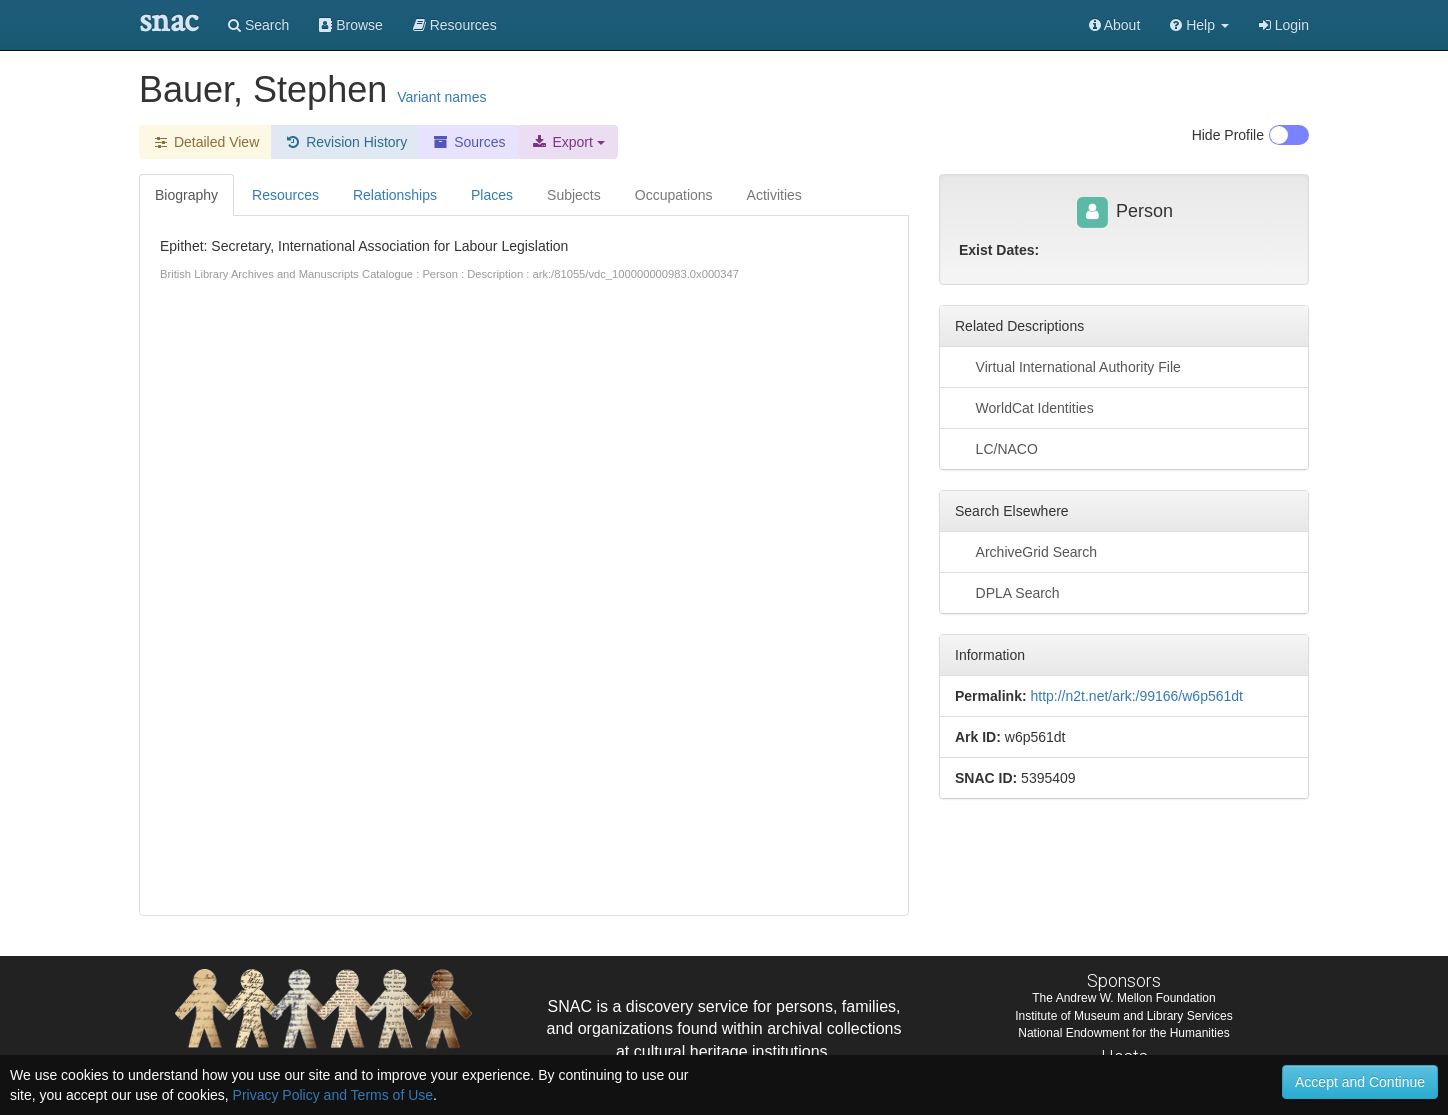 This screenshot has height=1115, width=1448. Describe the element at coordinates (441, 97) in the screenshot. I see `Variant names` at that location.